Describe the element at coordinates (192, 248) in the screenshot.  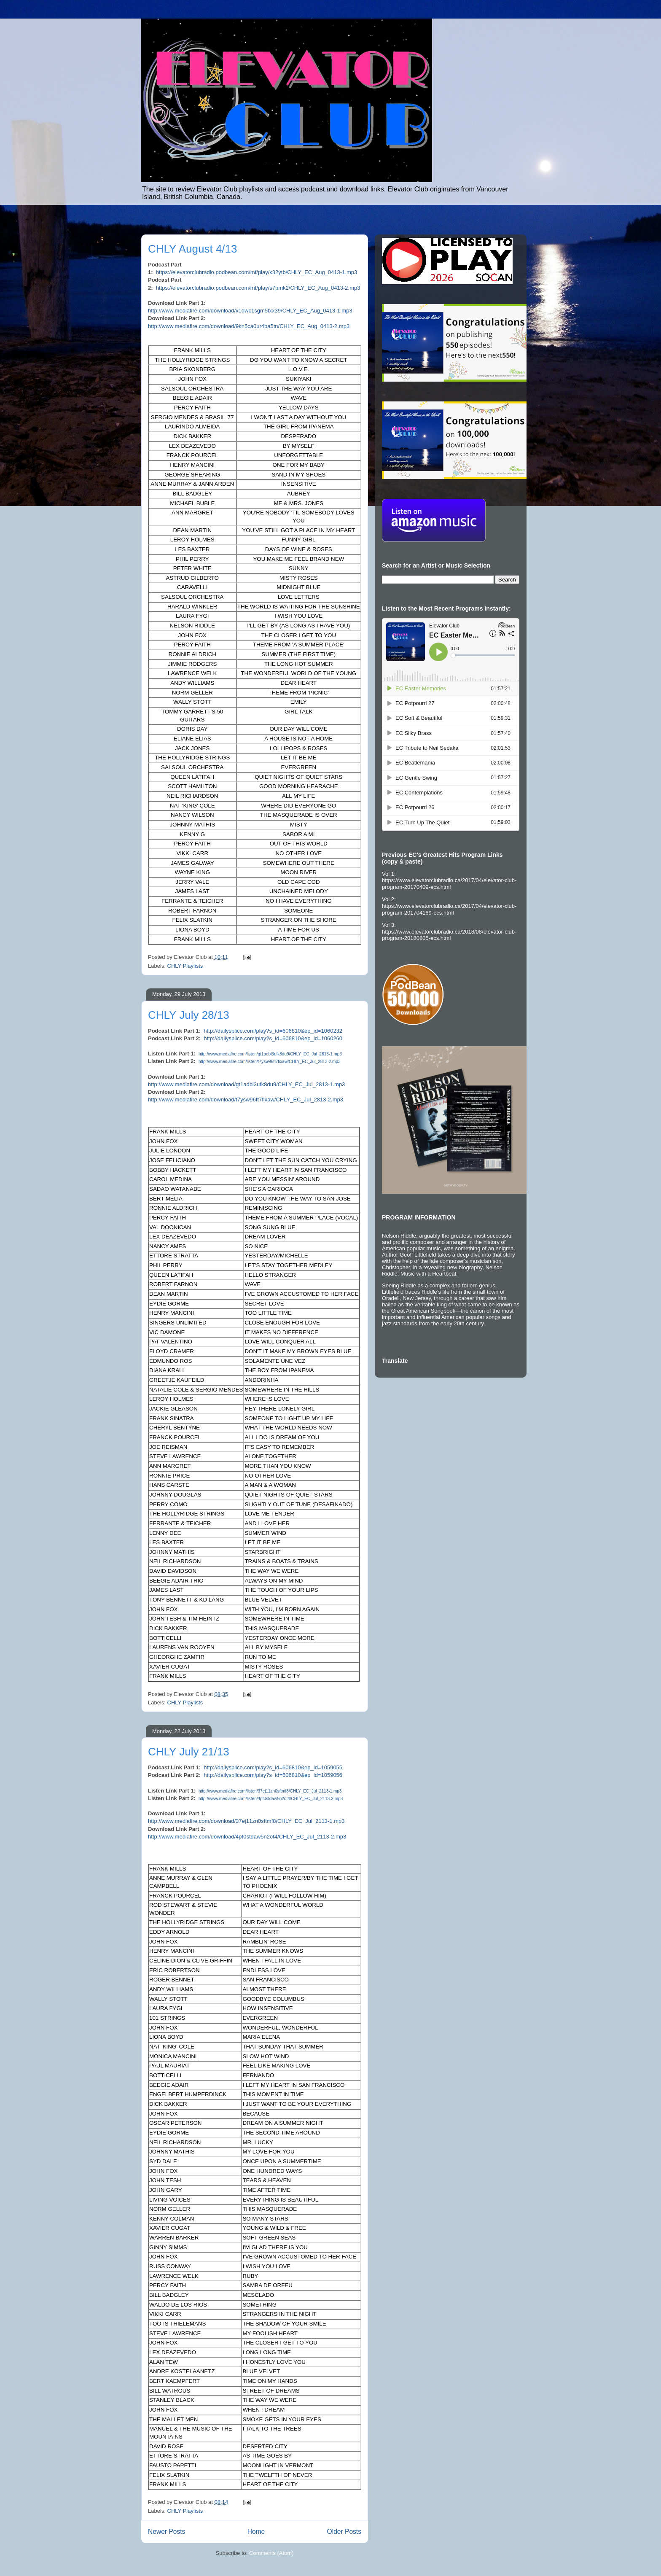
I see `CHLY August 4/13` at that location.